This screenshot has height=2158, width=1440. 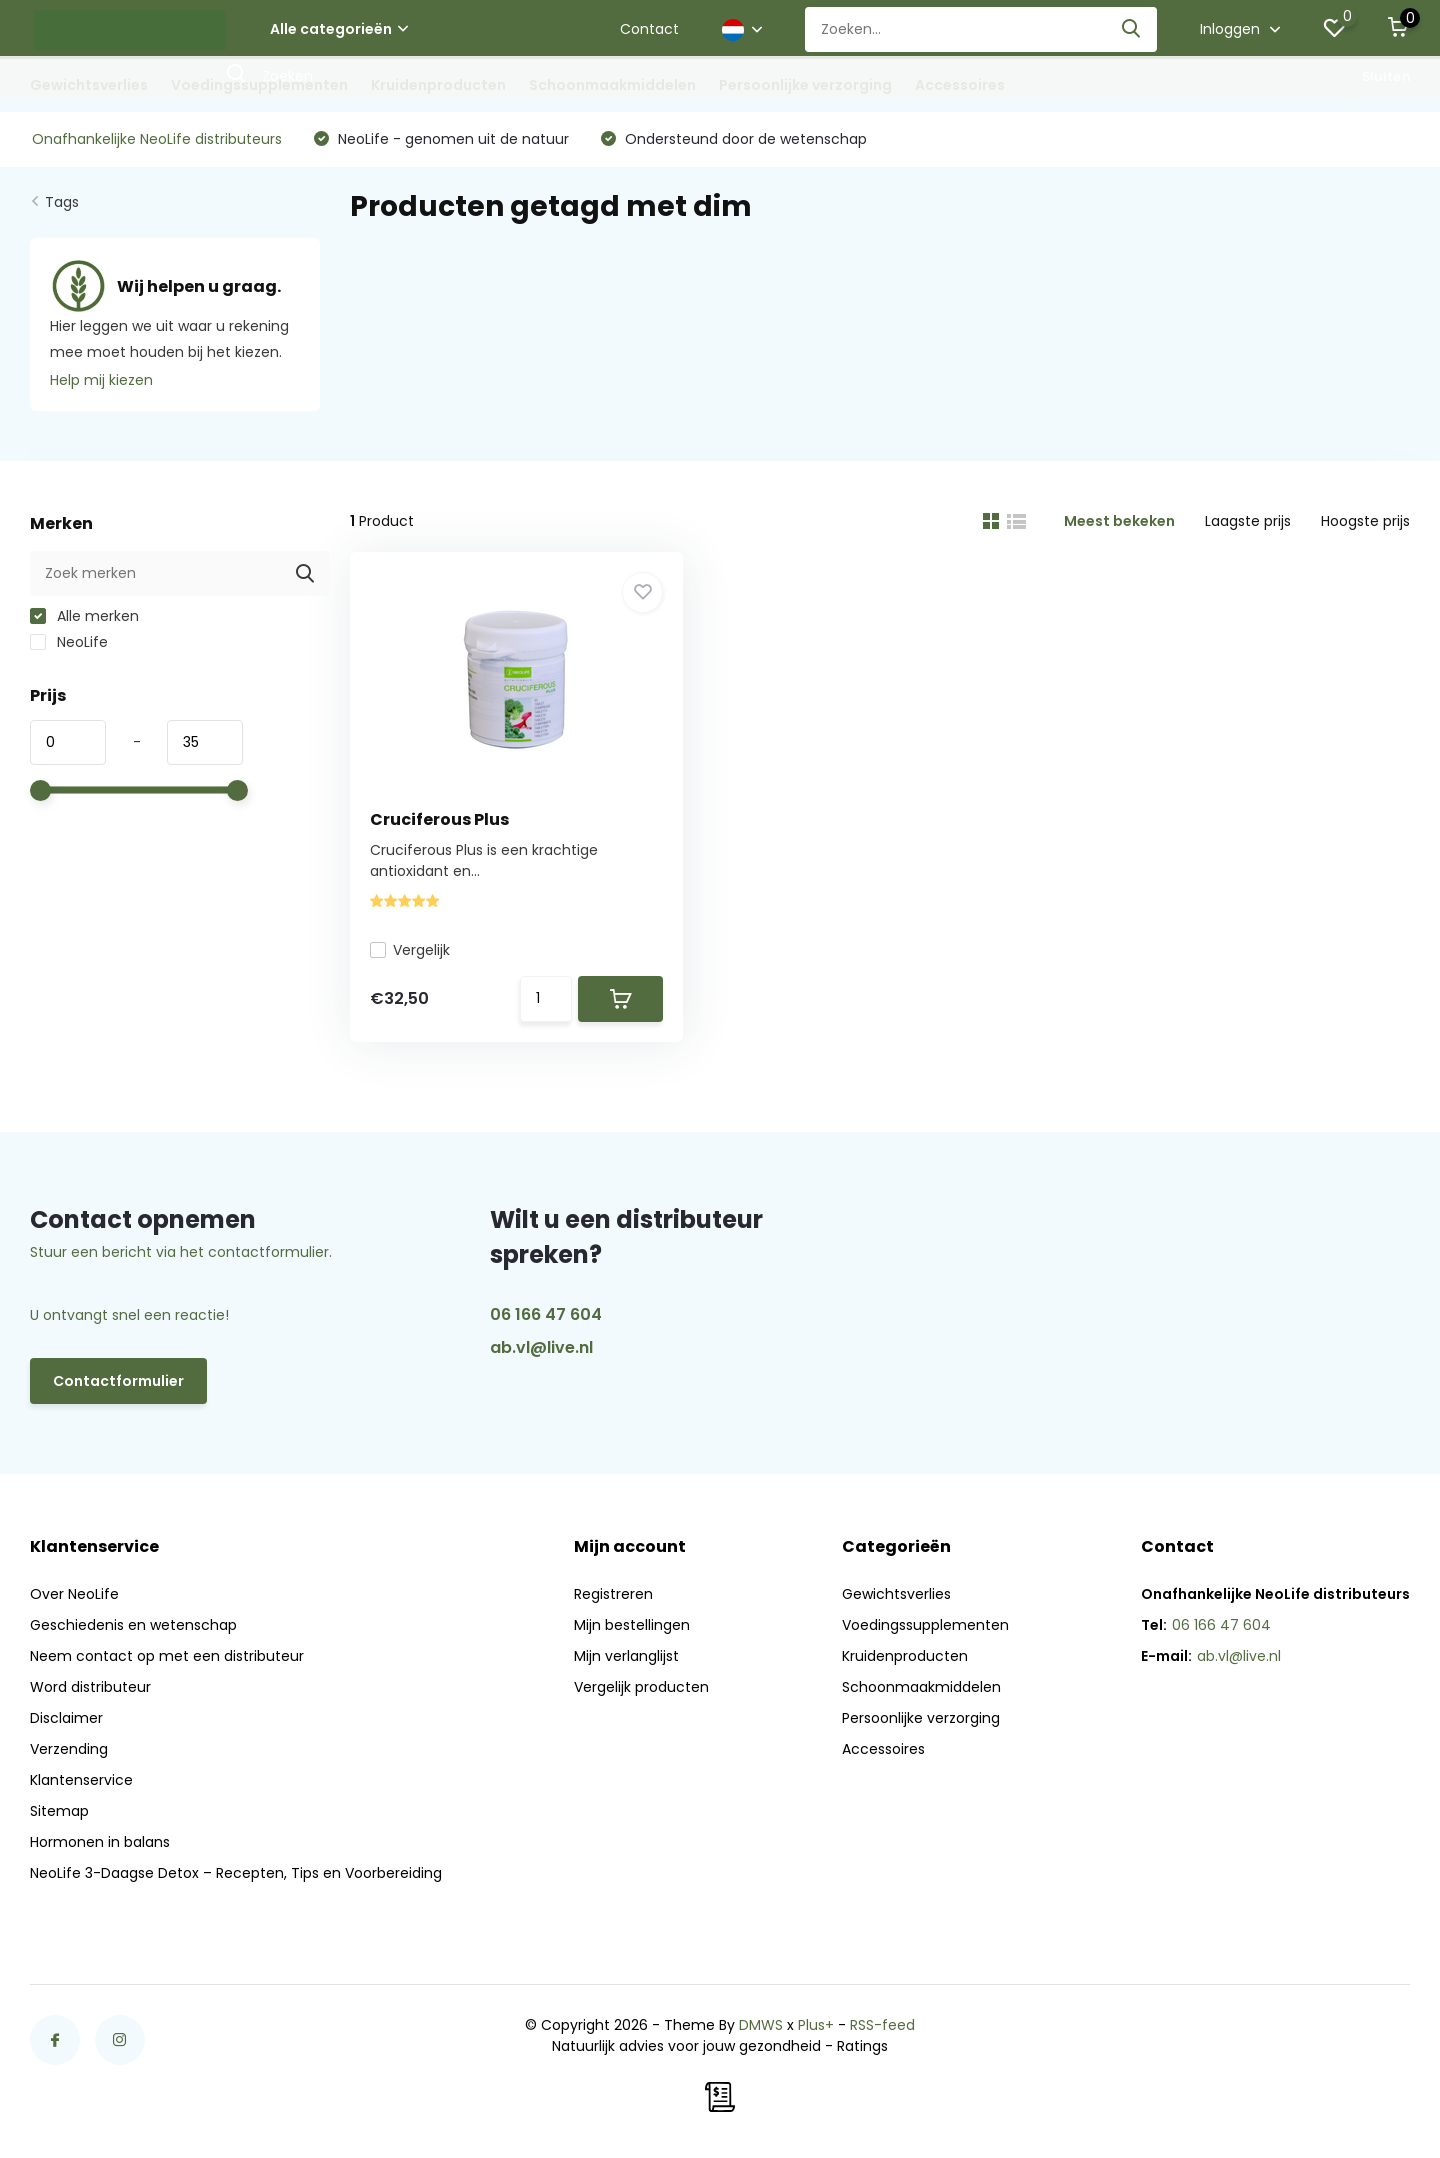 I want to click on Persoonlijke verzorging, so click(x=805, y=85).